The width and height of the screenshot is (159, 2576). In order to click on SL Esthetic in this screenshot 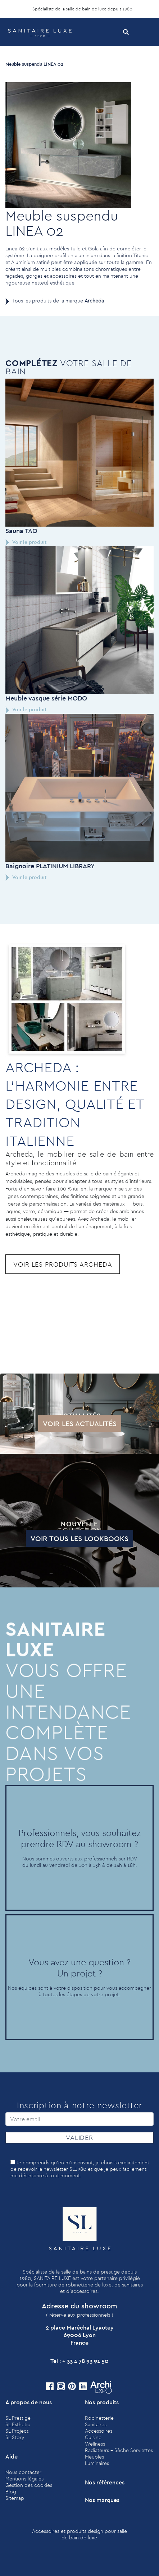, I will do `click(17, 2424)`.